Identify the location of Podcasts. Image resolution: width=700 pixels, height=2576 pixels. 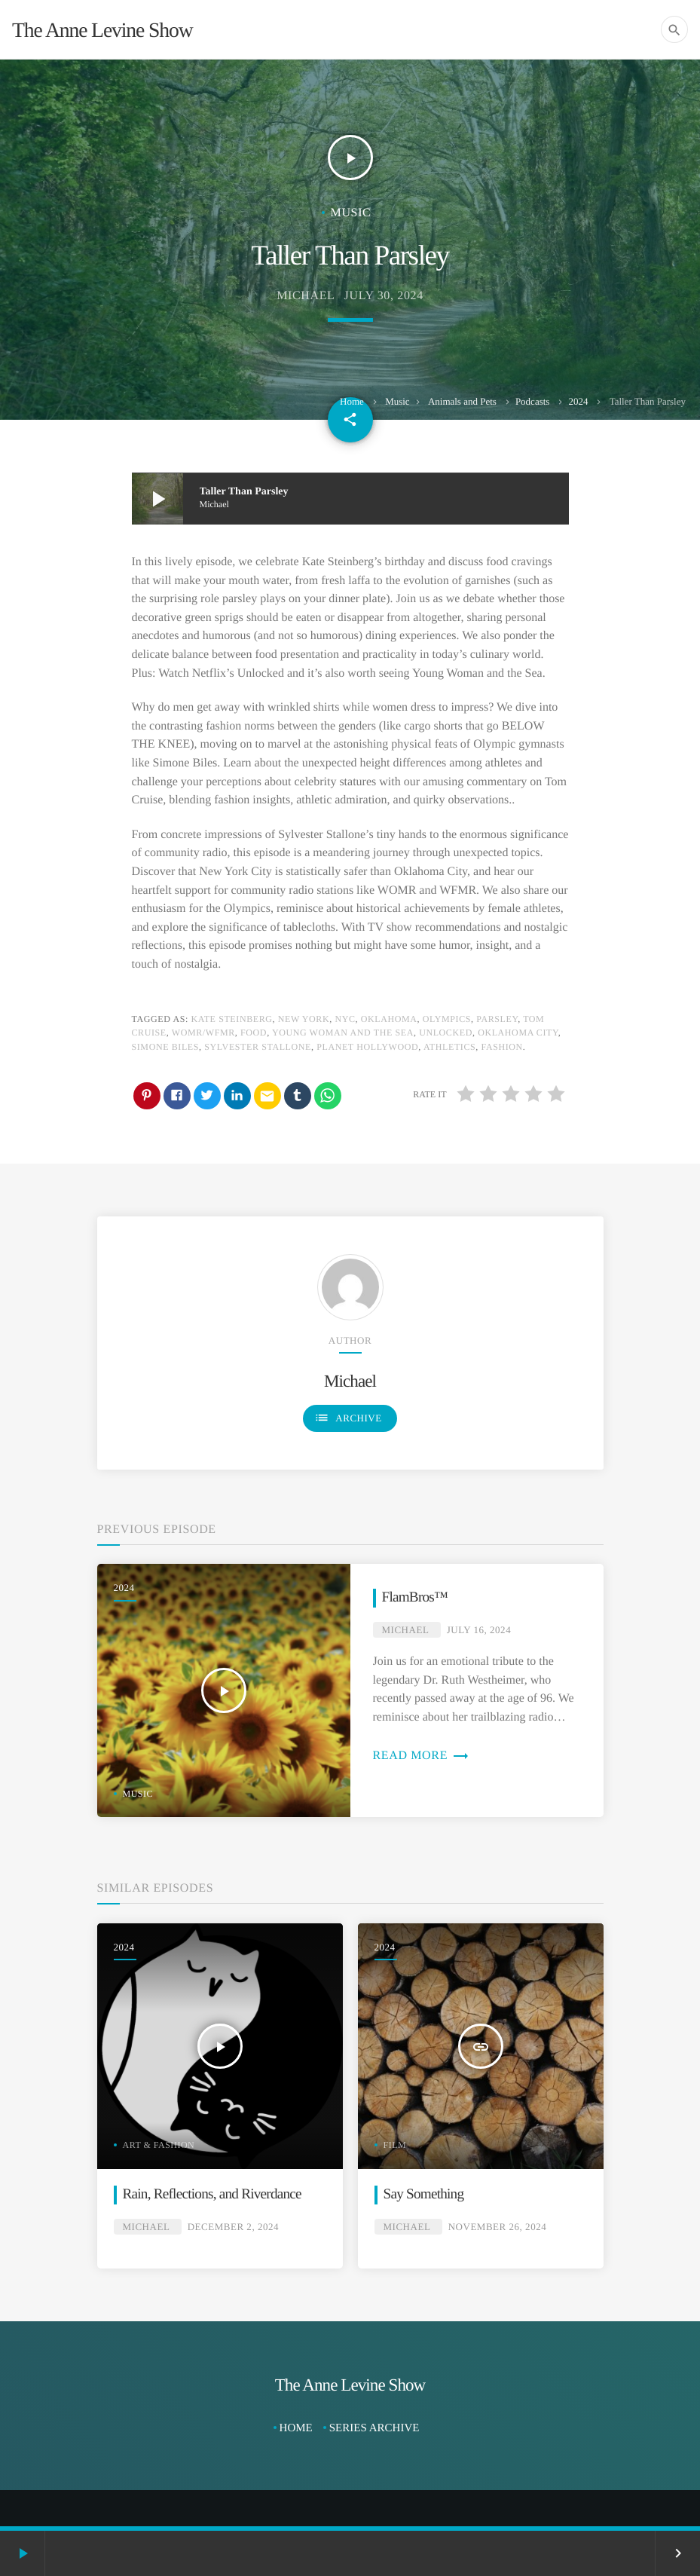
(532, 401).